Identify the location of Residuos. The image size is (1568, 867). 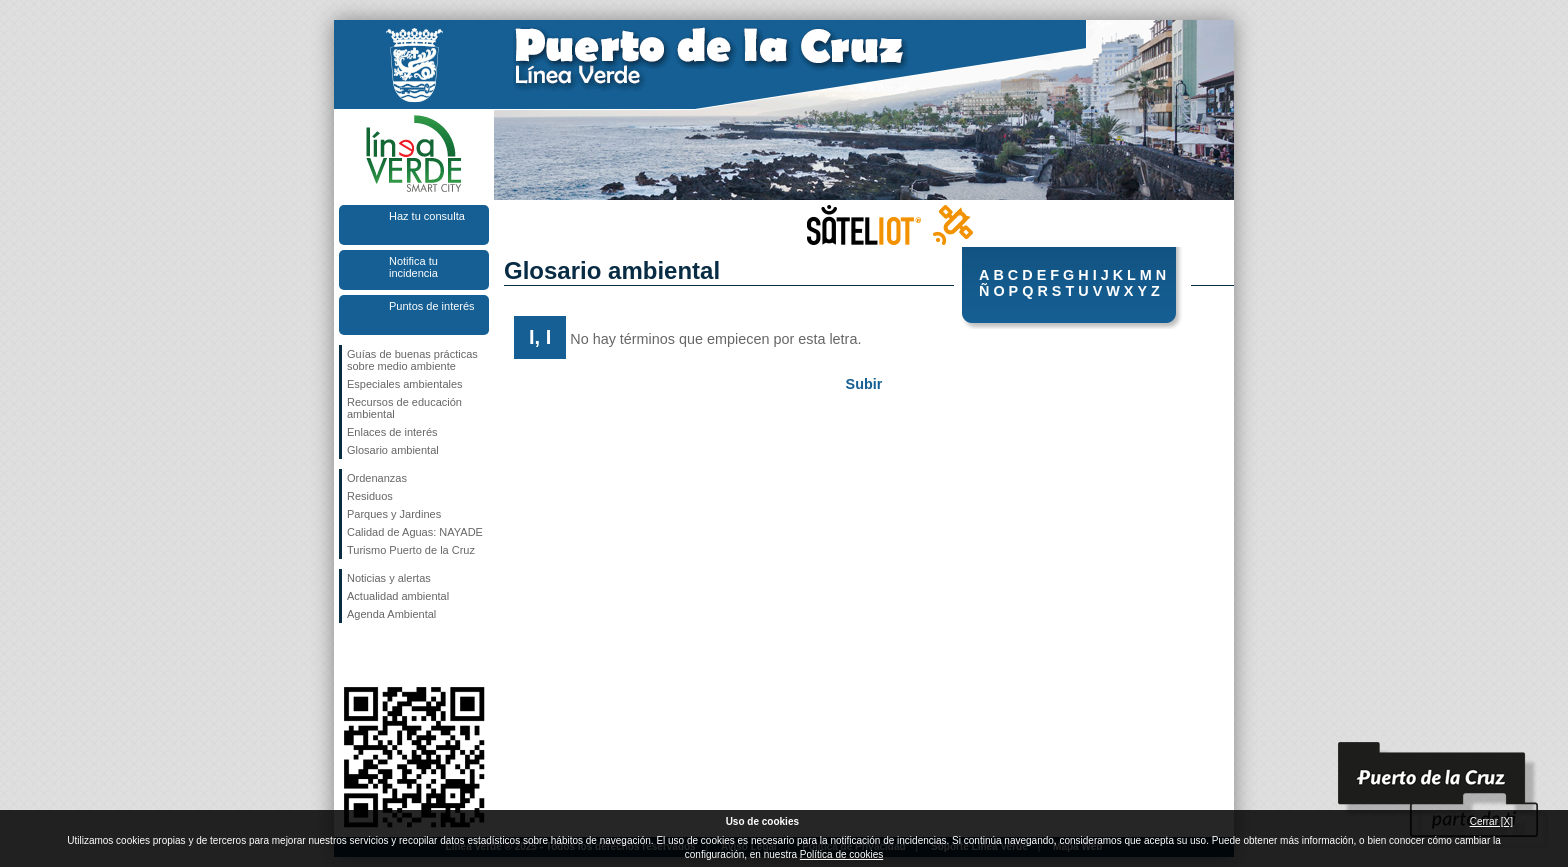
(370, 496).